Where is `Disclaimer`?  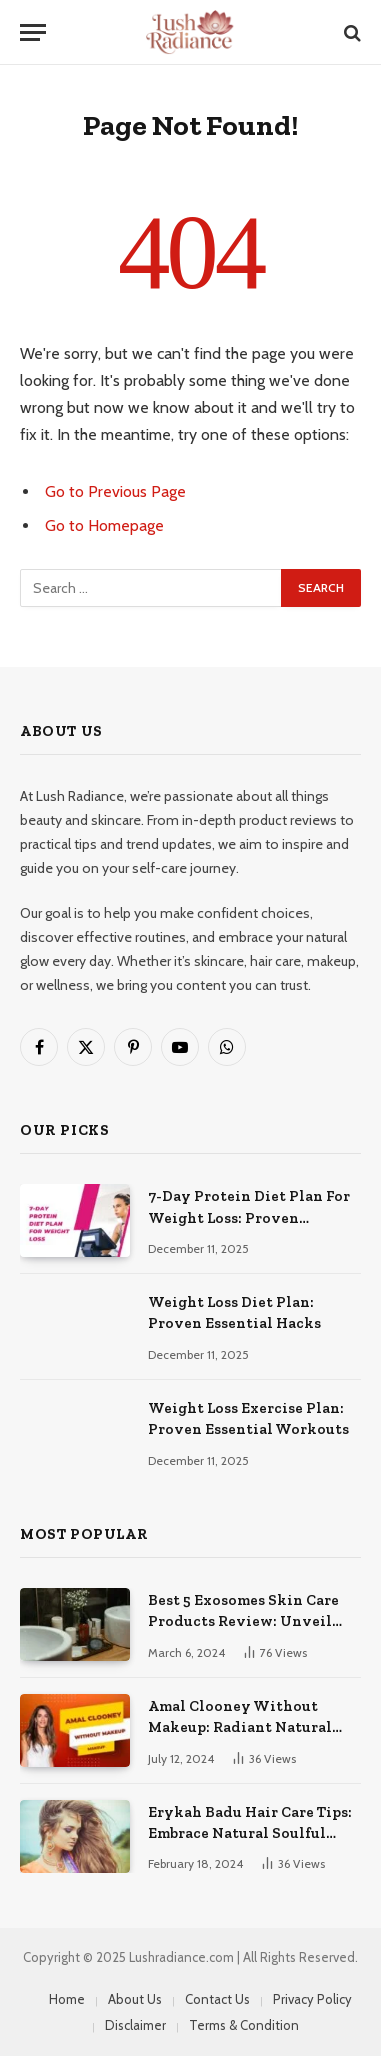
Disclaimer is located at coordinates (135, 2025).